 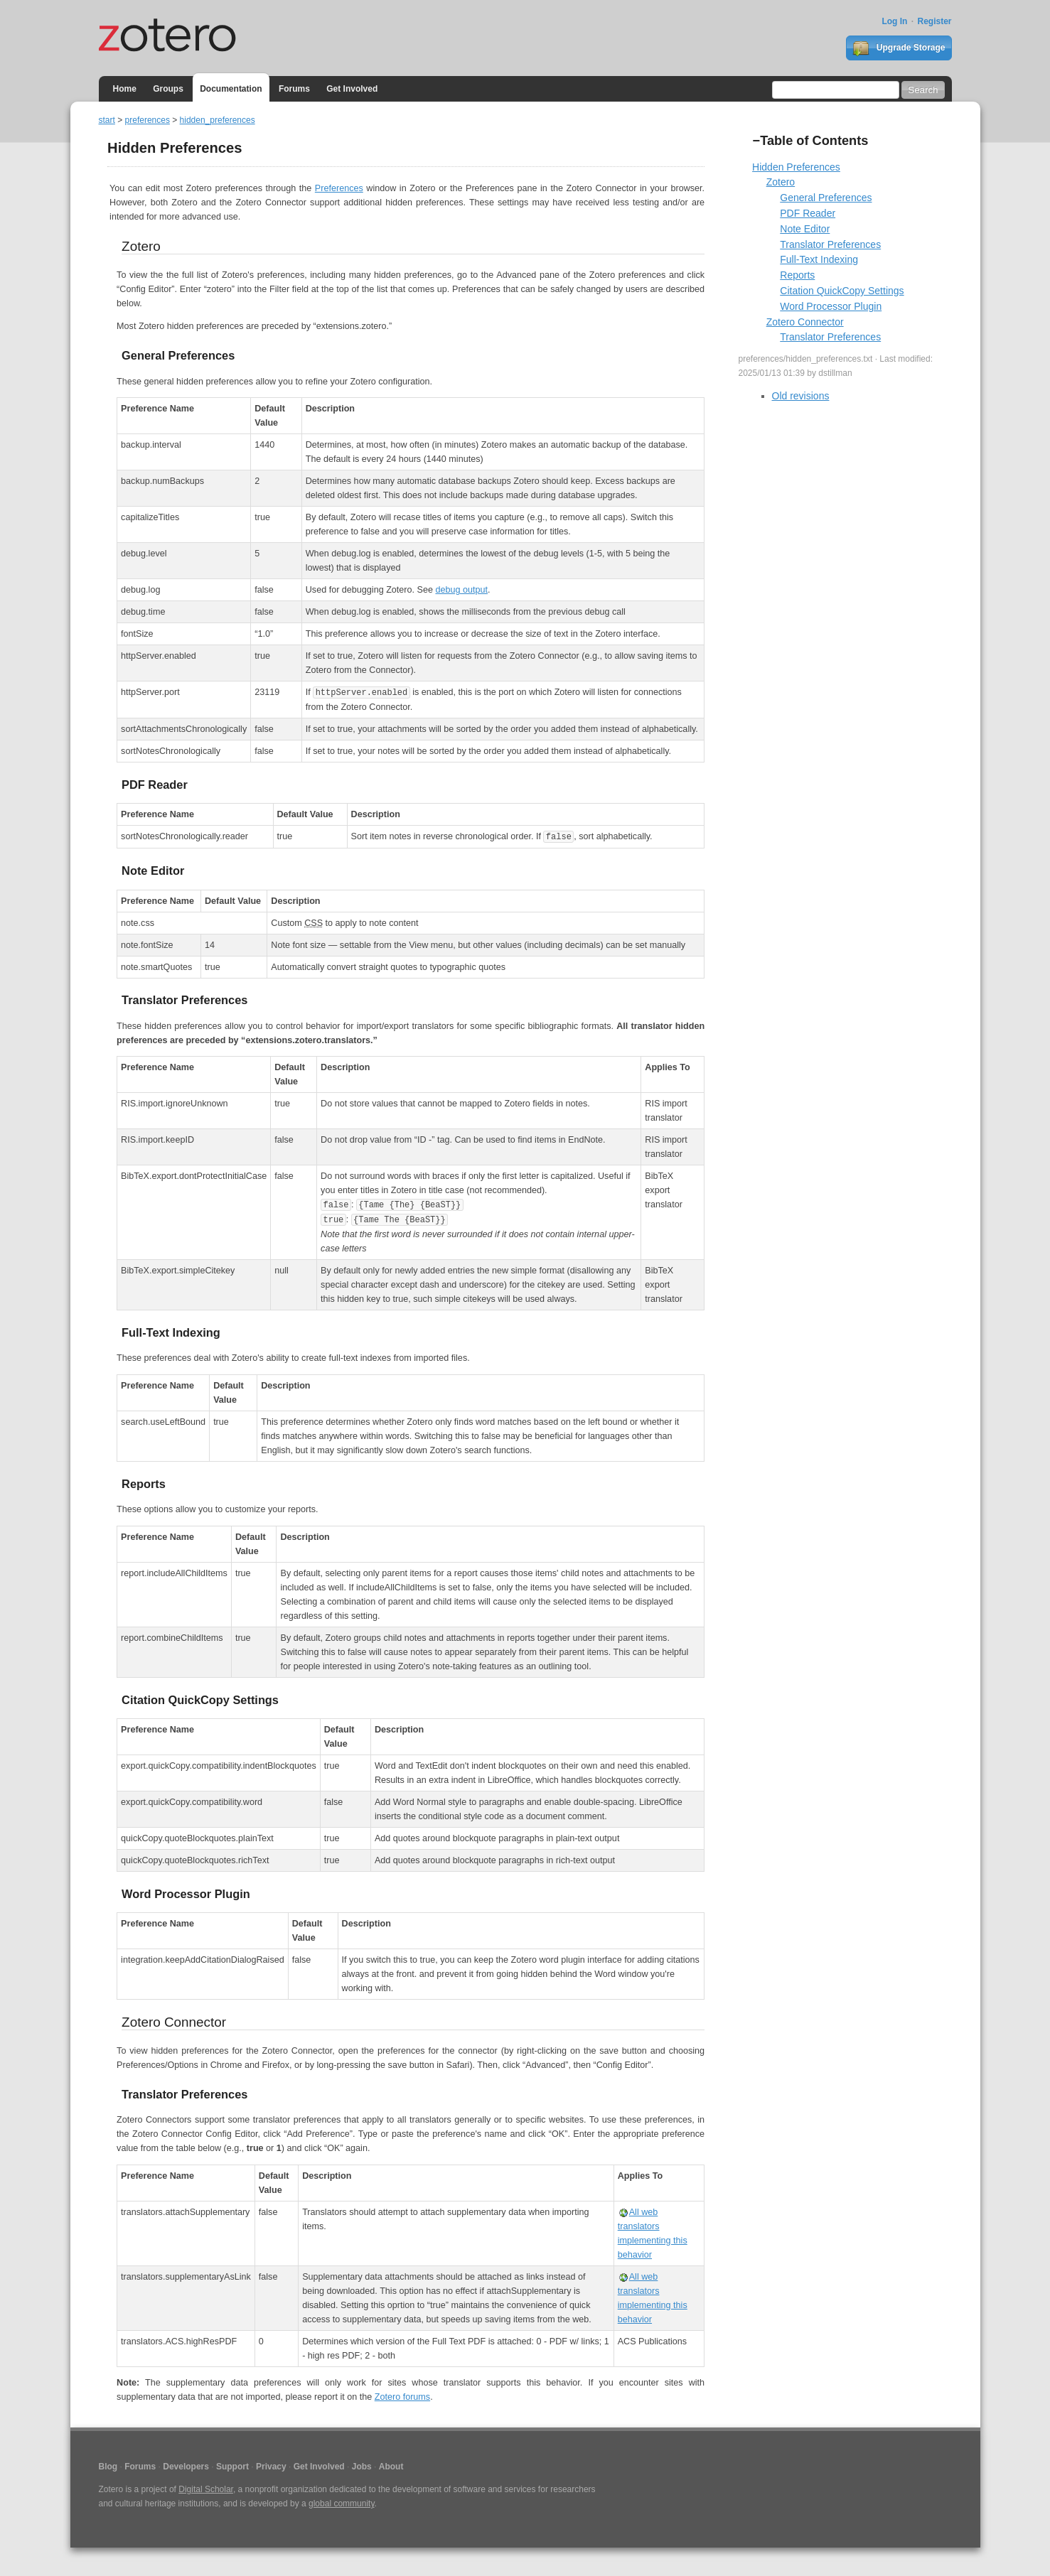 I want to click on Preferences, so click(x=339, y=188).